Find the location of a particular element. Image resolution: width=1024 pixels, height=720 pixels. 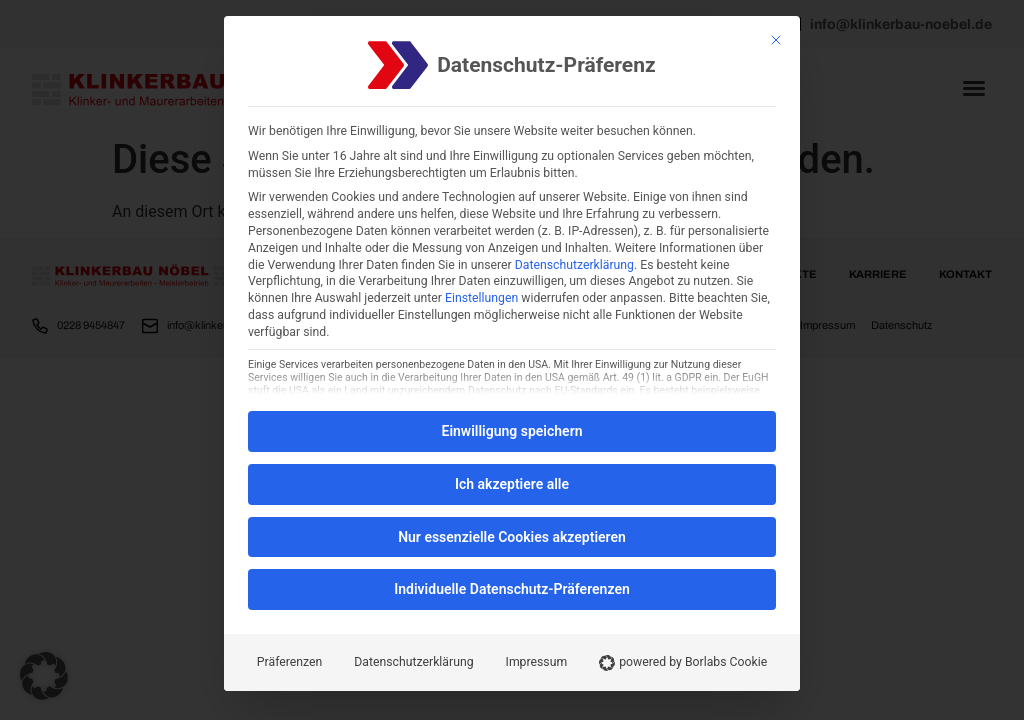

Einwilligung speichern [button] is located at coordinates (511, 431).